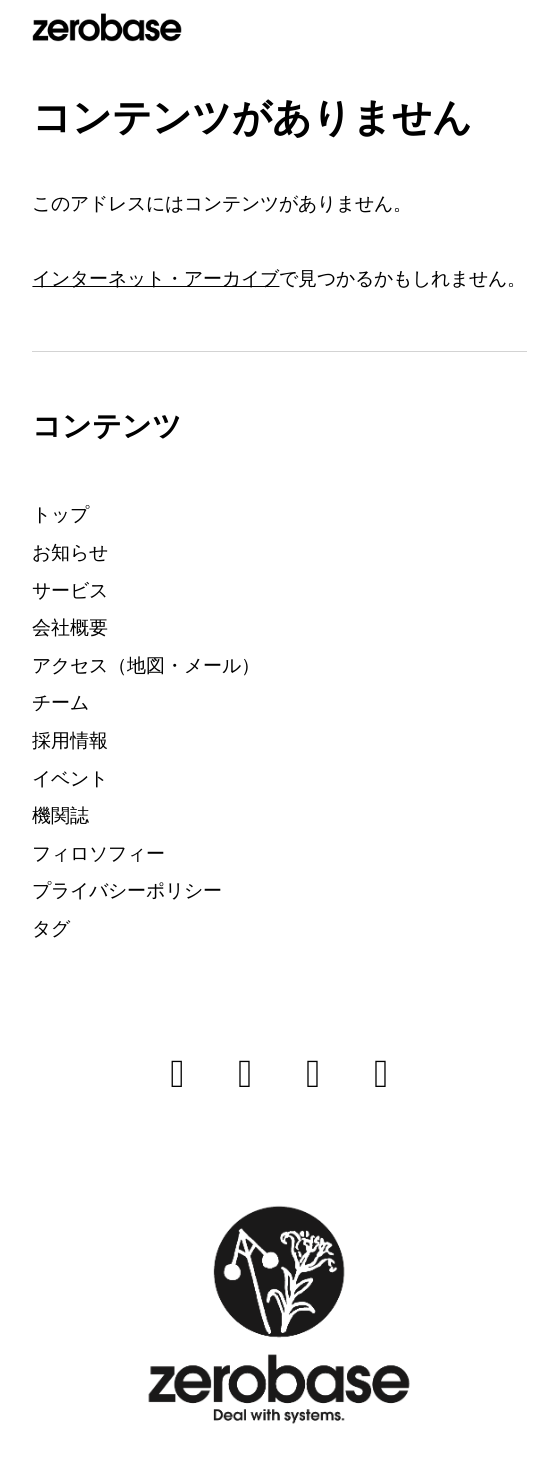 The height and width of the screenshot is (1480, 559). Describe the element at coordinates (70, 552) in the screenshot. I see `お知らせ` at that location.